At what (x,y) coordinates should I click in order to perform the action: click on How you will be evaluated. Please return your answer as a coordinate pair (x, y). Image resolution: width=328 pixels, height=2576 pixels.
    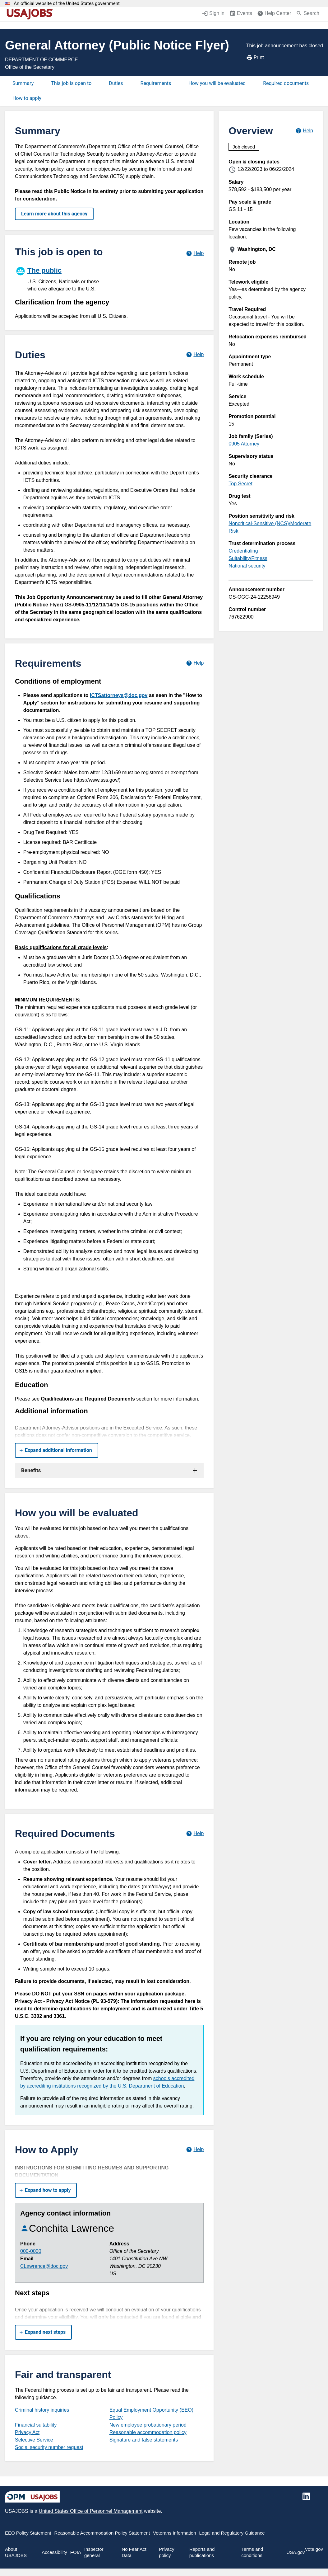
    Looking at the image, I should click on (217, 83).